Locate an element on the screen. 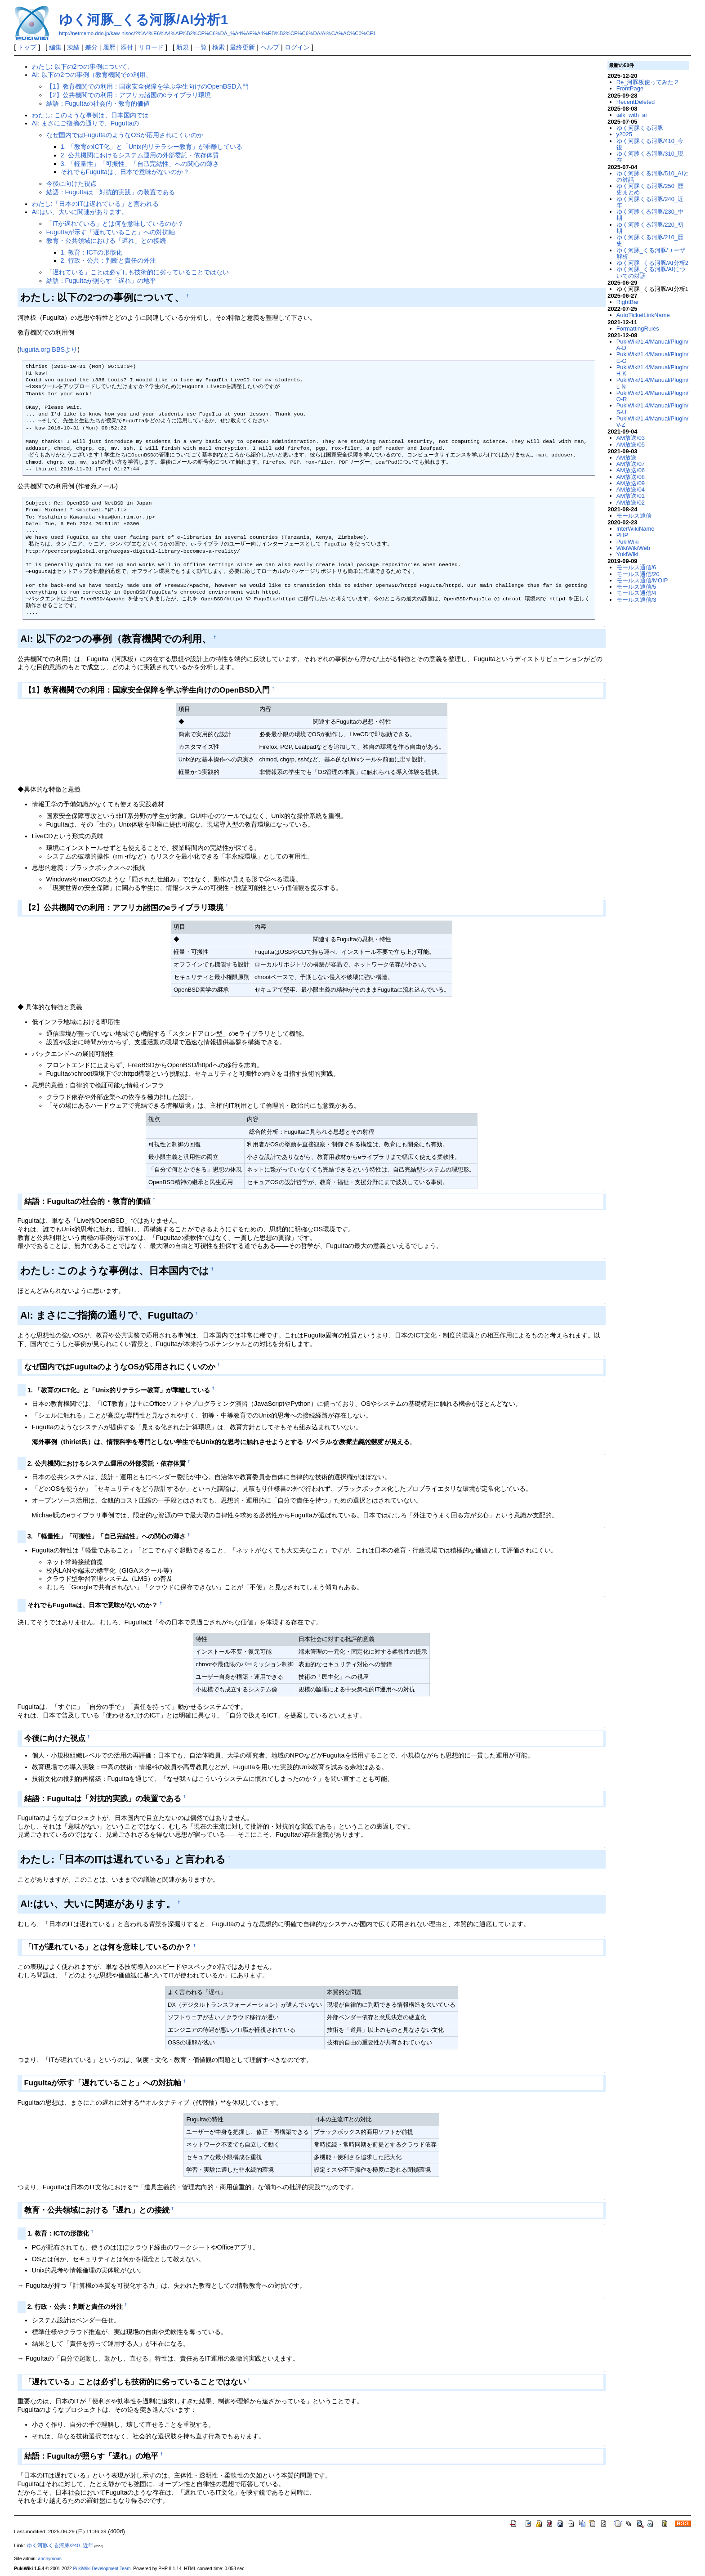  モールス通信/5 is located at coordinates (636, 586).